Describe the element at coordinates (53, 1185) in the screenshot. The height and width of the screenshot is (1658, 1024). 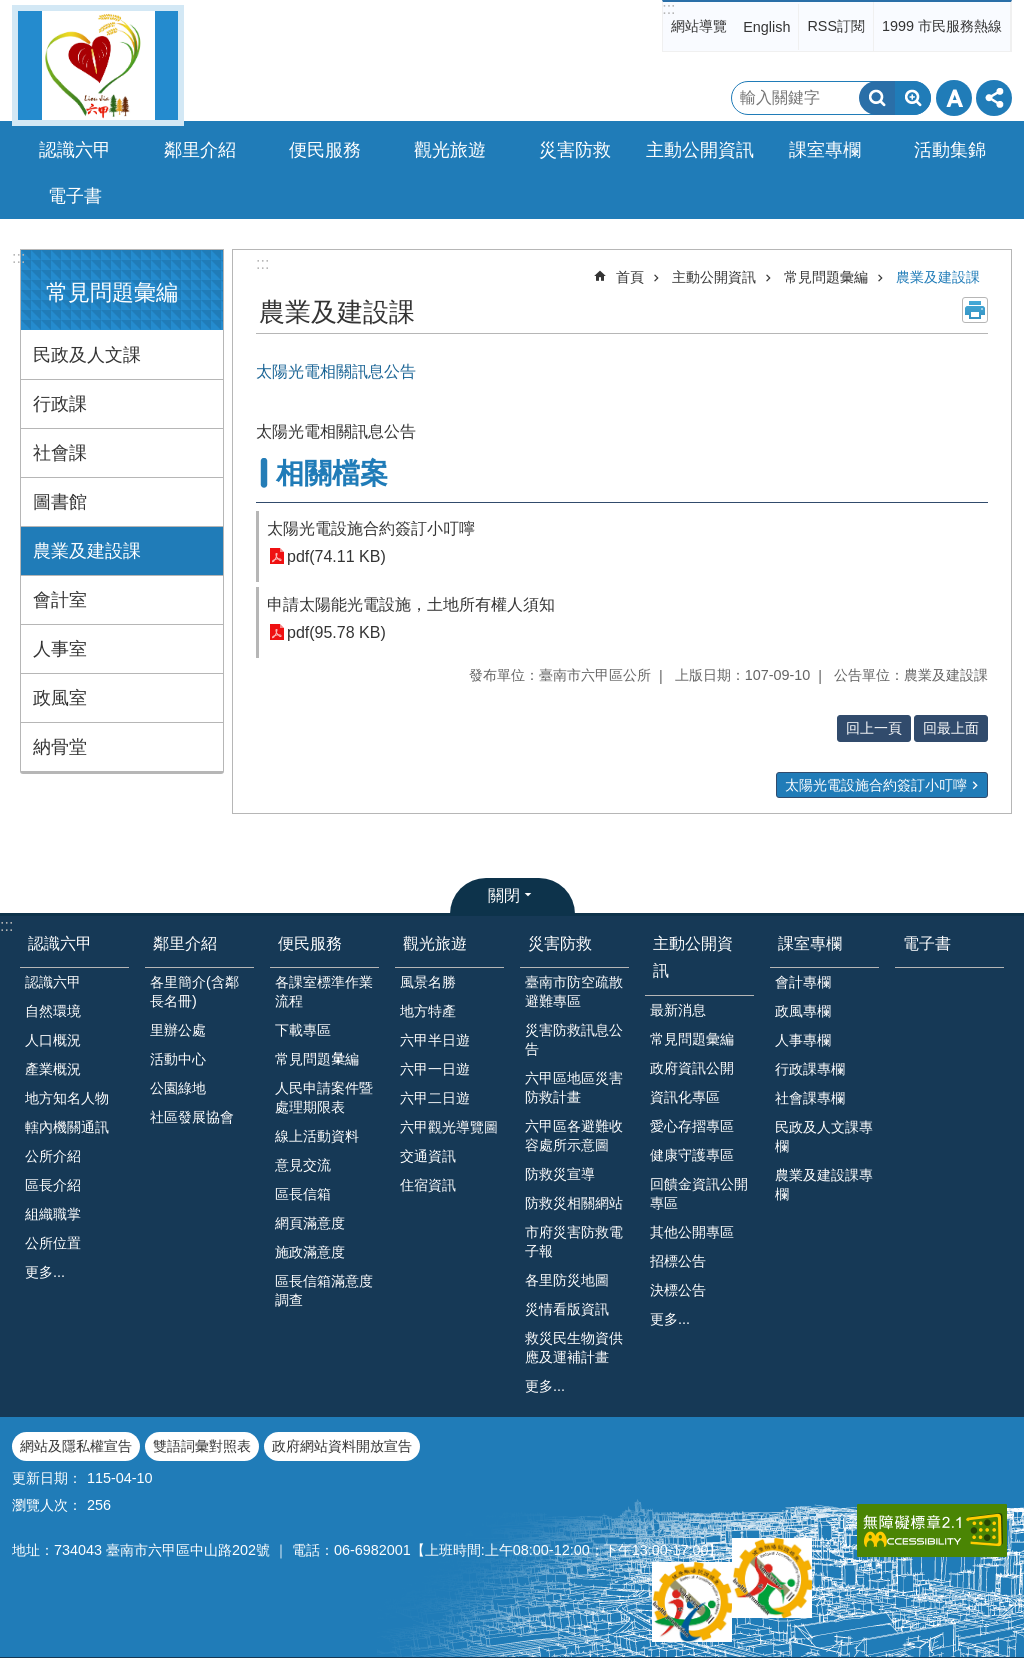
I see `區長介紹` at that location.